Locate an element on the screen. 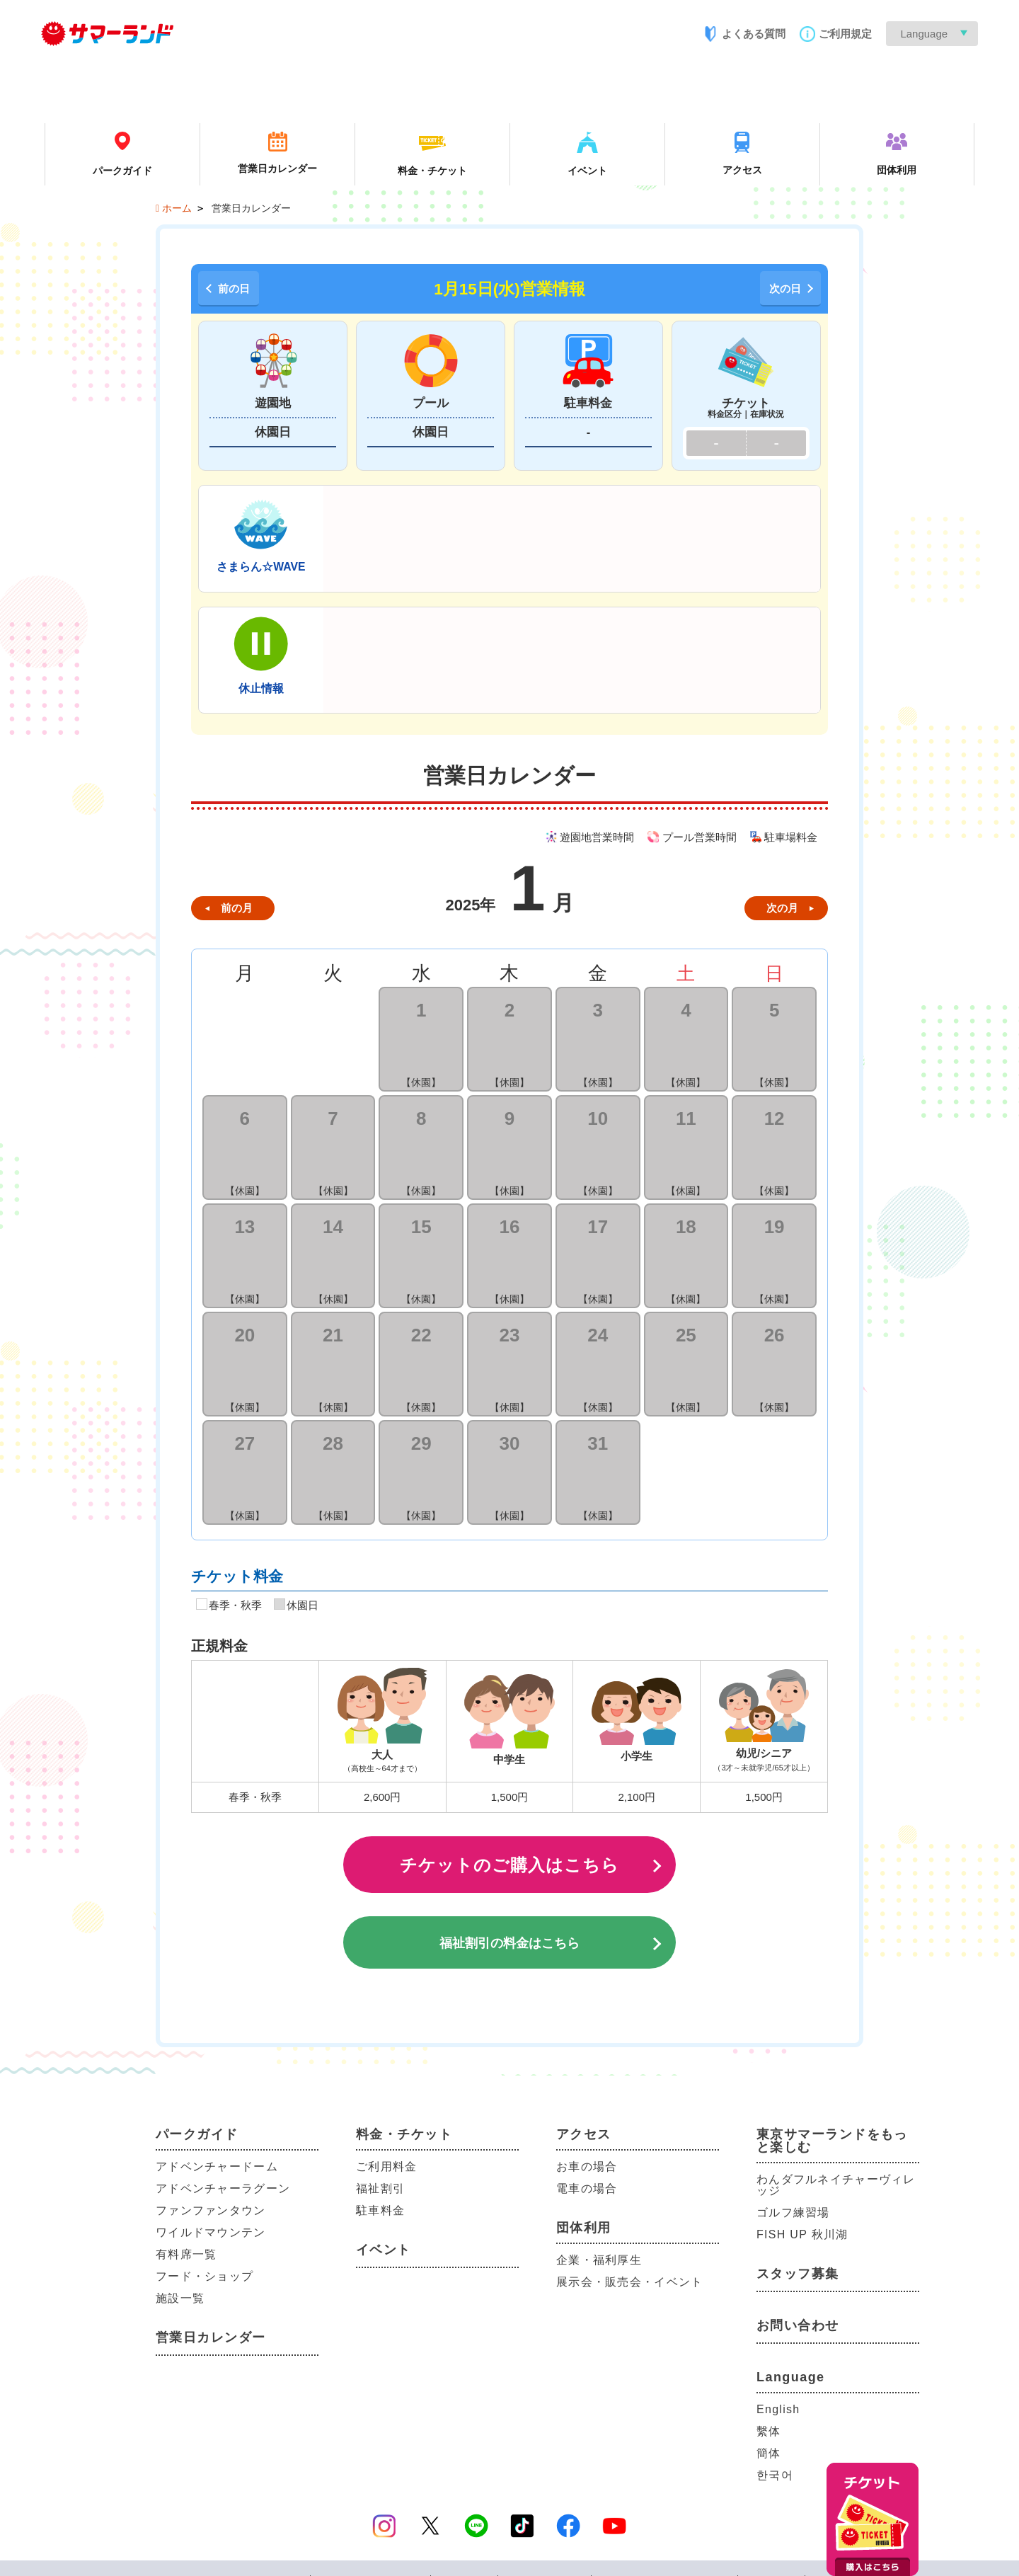 The image size is (1019, 2576). 展示会・販売会・イベント is located at coordinates (629, 2282).